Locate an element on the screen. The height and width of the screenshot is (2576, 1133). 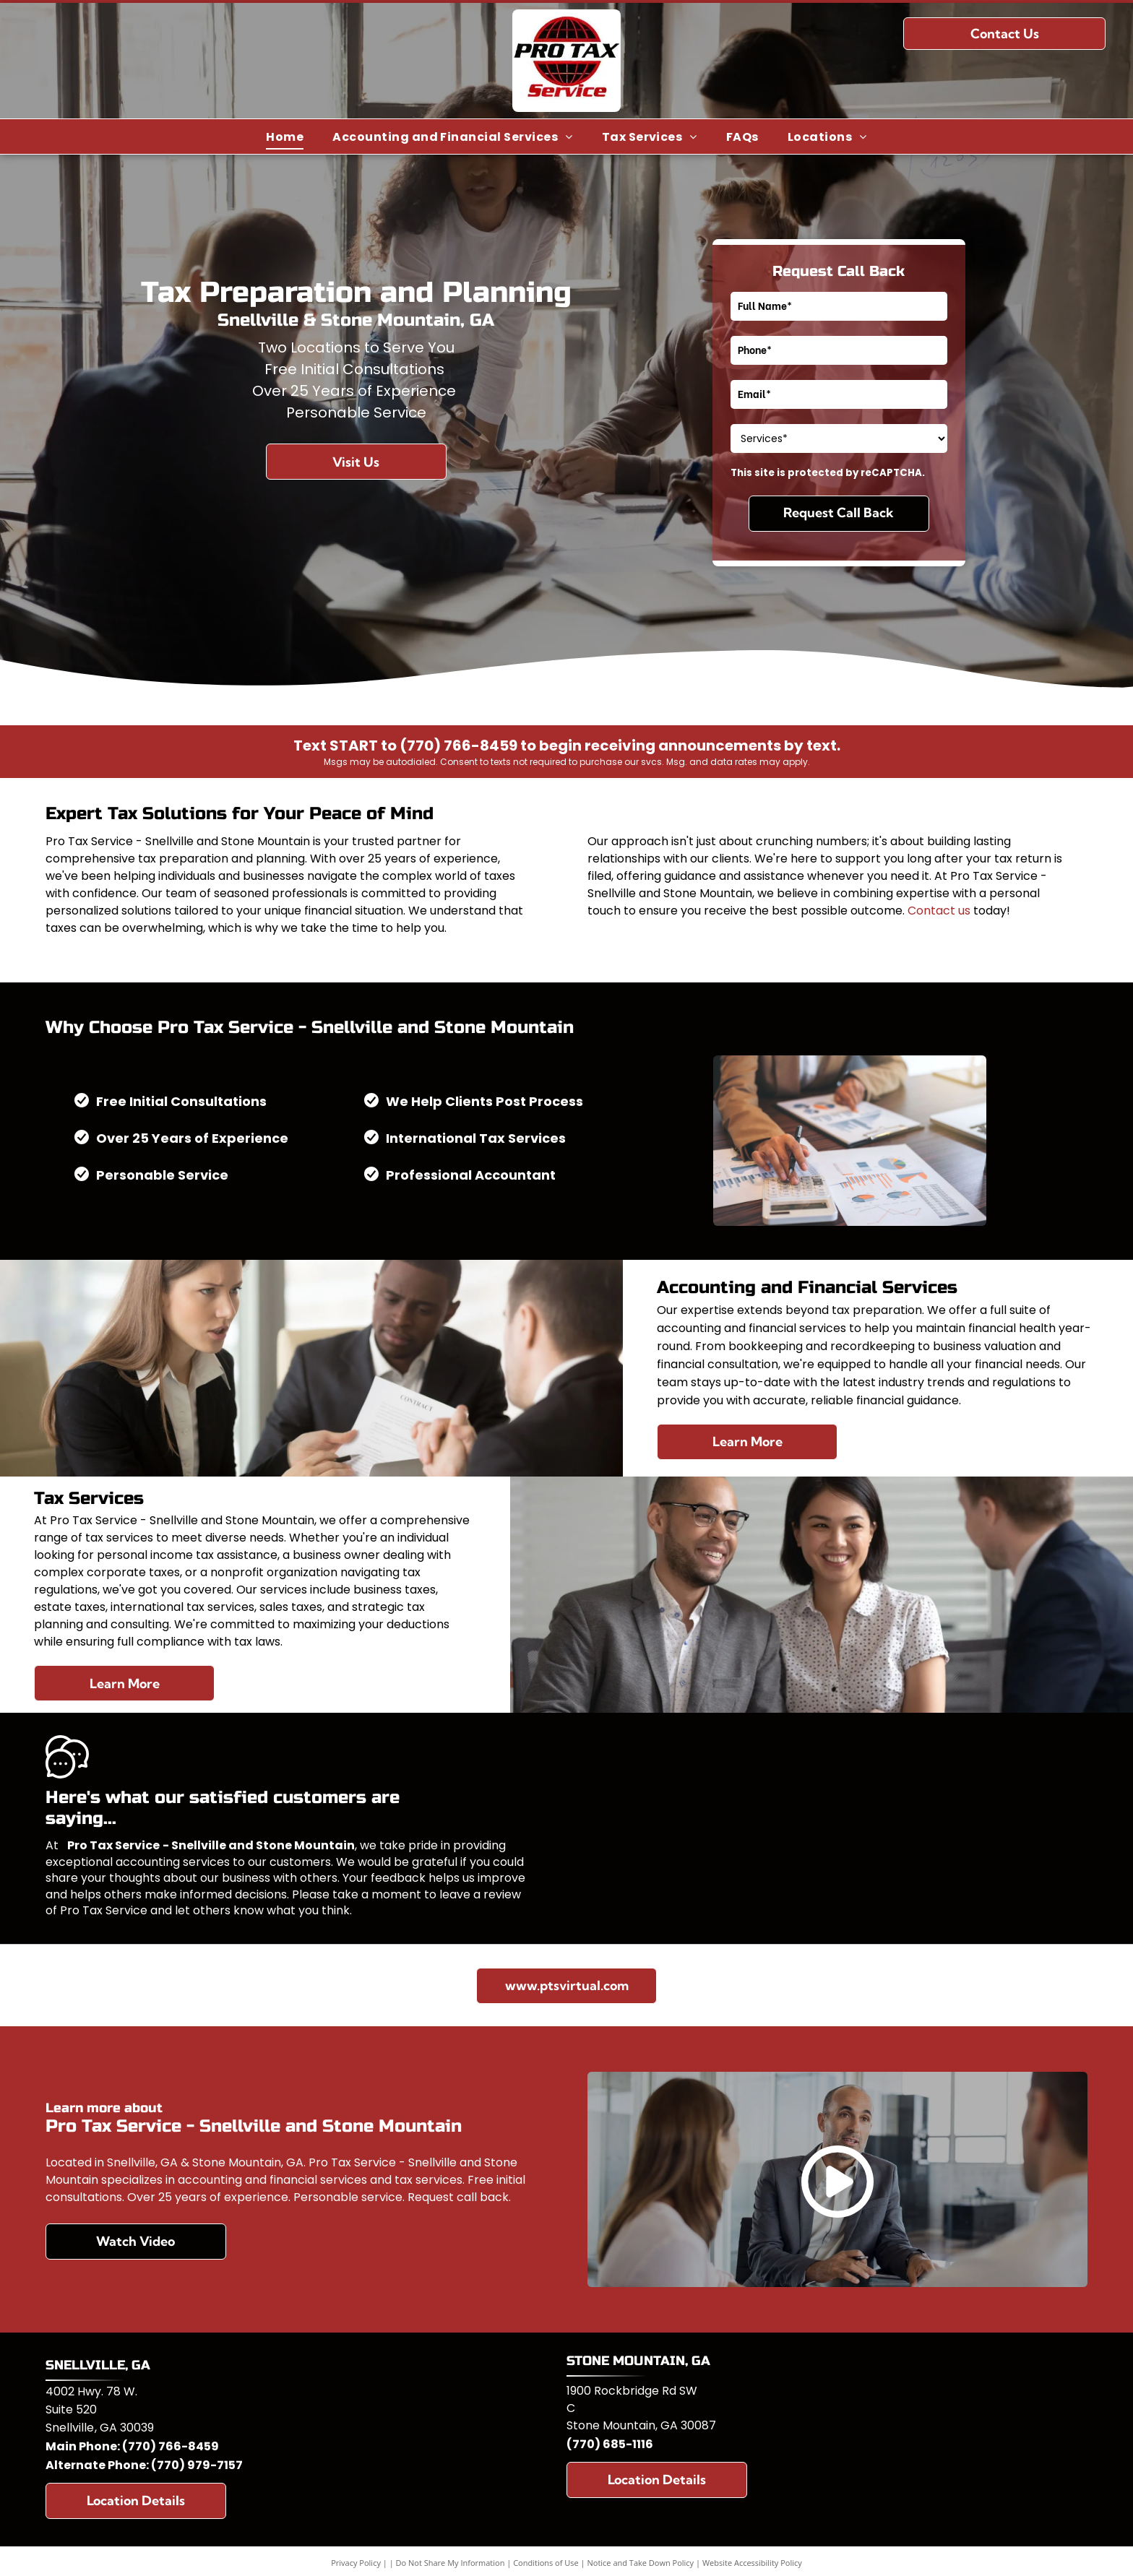
Do Not Share My Information is located at coordinates (450, 2562).